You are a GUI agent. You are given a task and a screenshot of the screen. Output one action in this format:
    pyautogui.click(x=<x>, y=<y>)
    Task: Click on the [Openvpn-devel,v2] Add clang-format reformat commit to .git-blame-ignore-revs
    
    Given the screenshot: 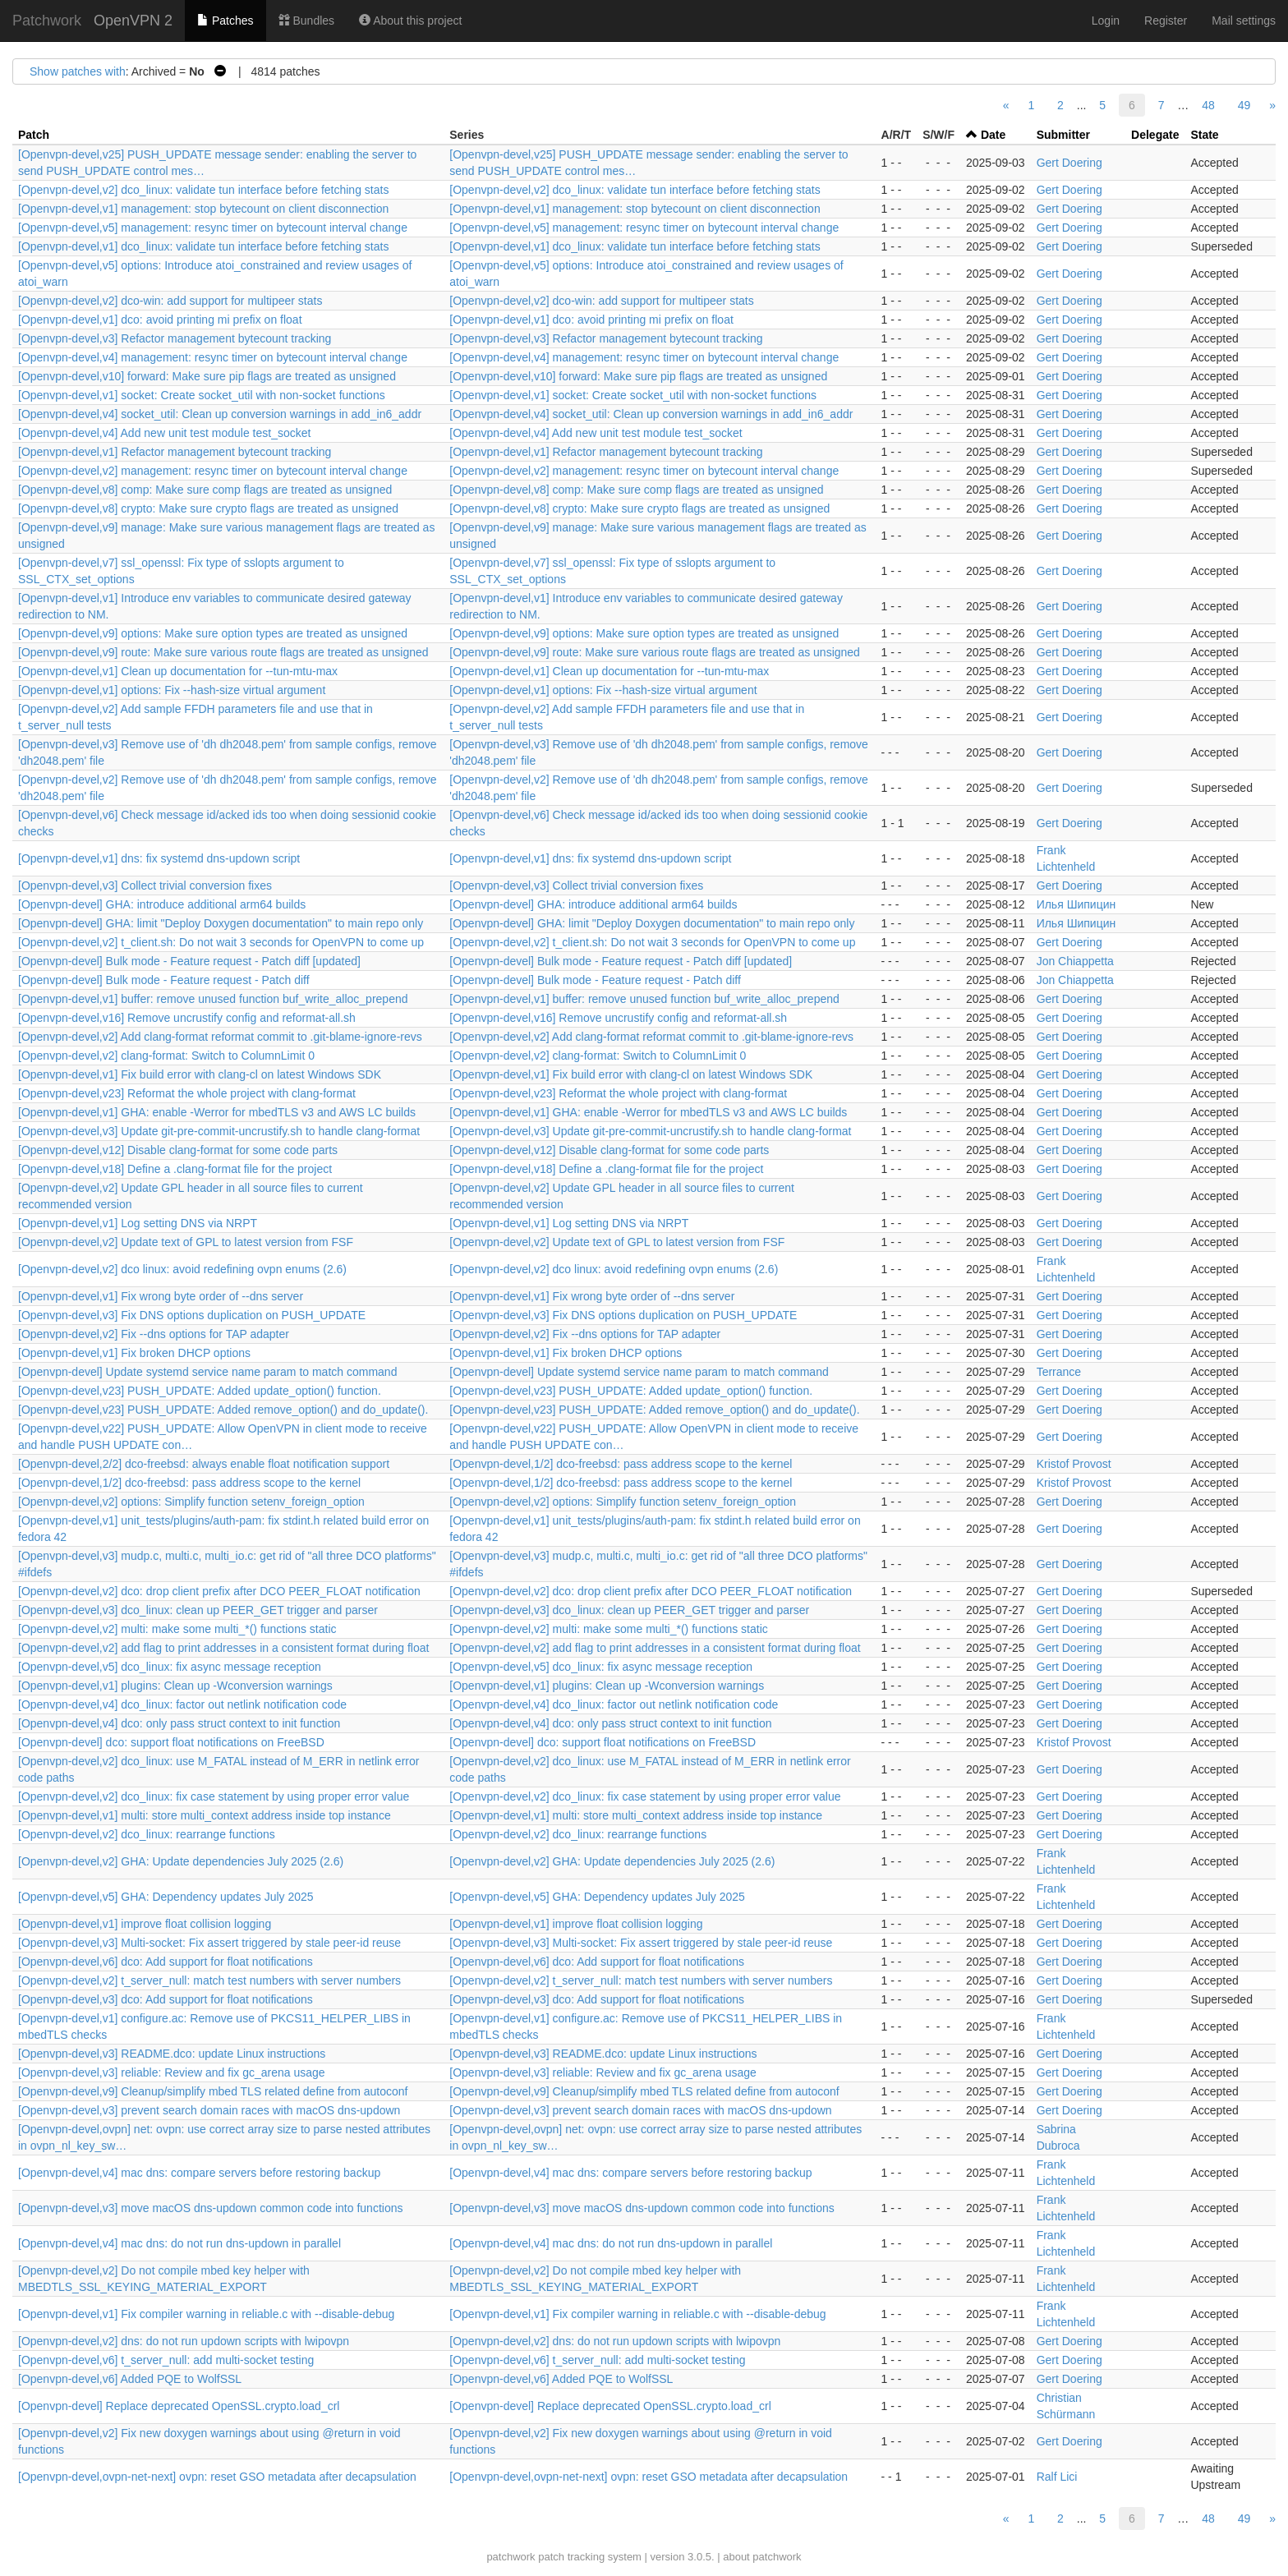 What is the action you would take?
    pyautogui.click(x=220, y=1036)
    